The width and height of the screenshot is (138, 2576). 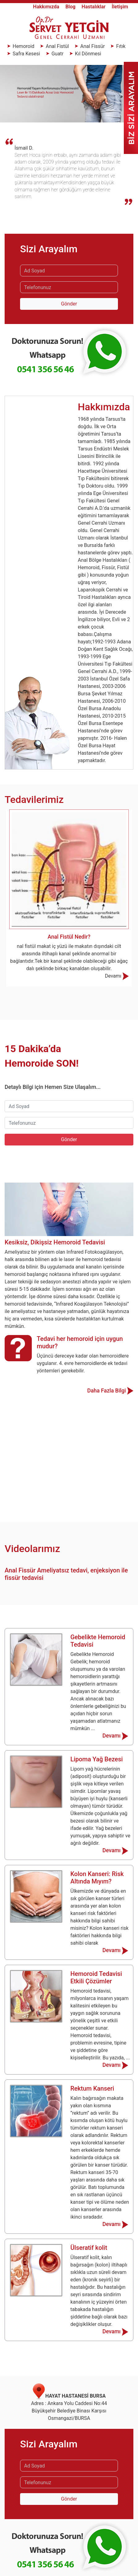 What do you see at coordinates (57, 46) in the screenshot?
I see `Anal Fistül` at bounding box center [57, 46].